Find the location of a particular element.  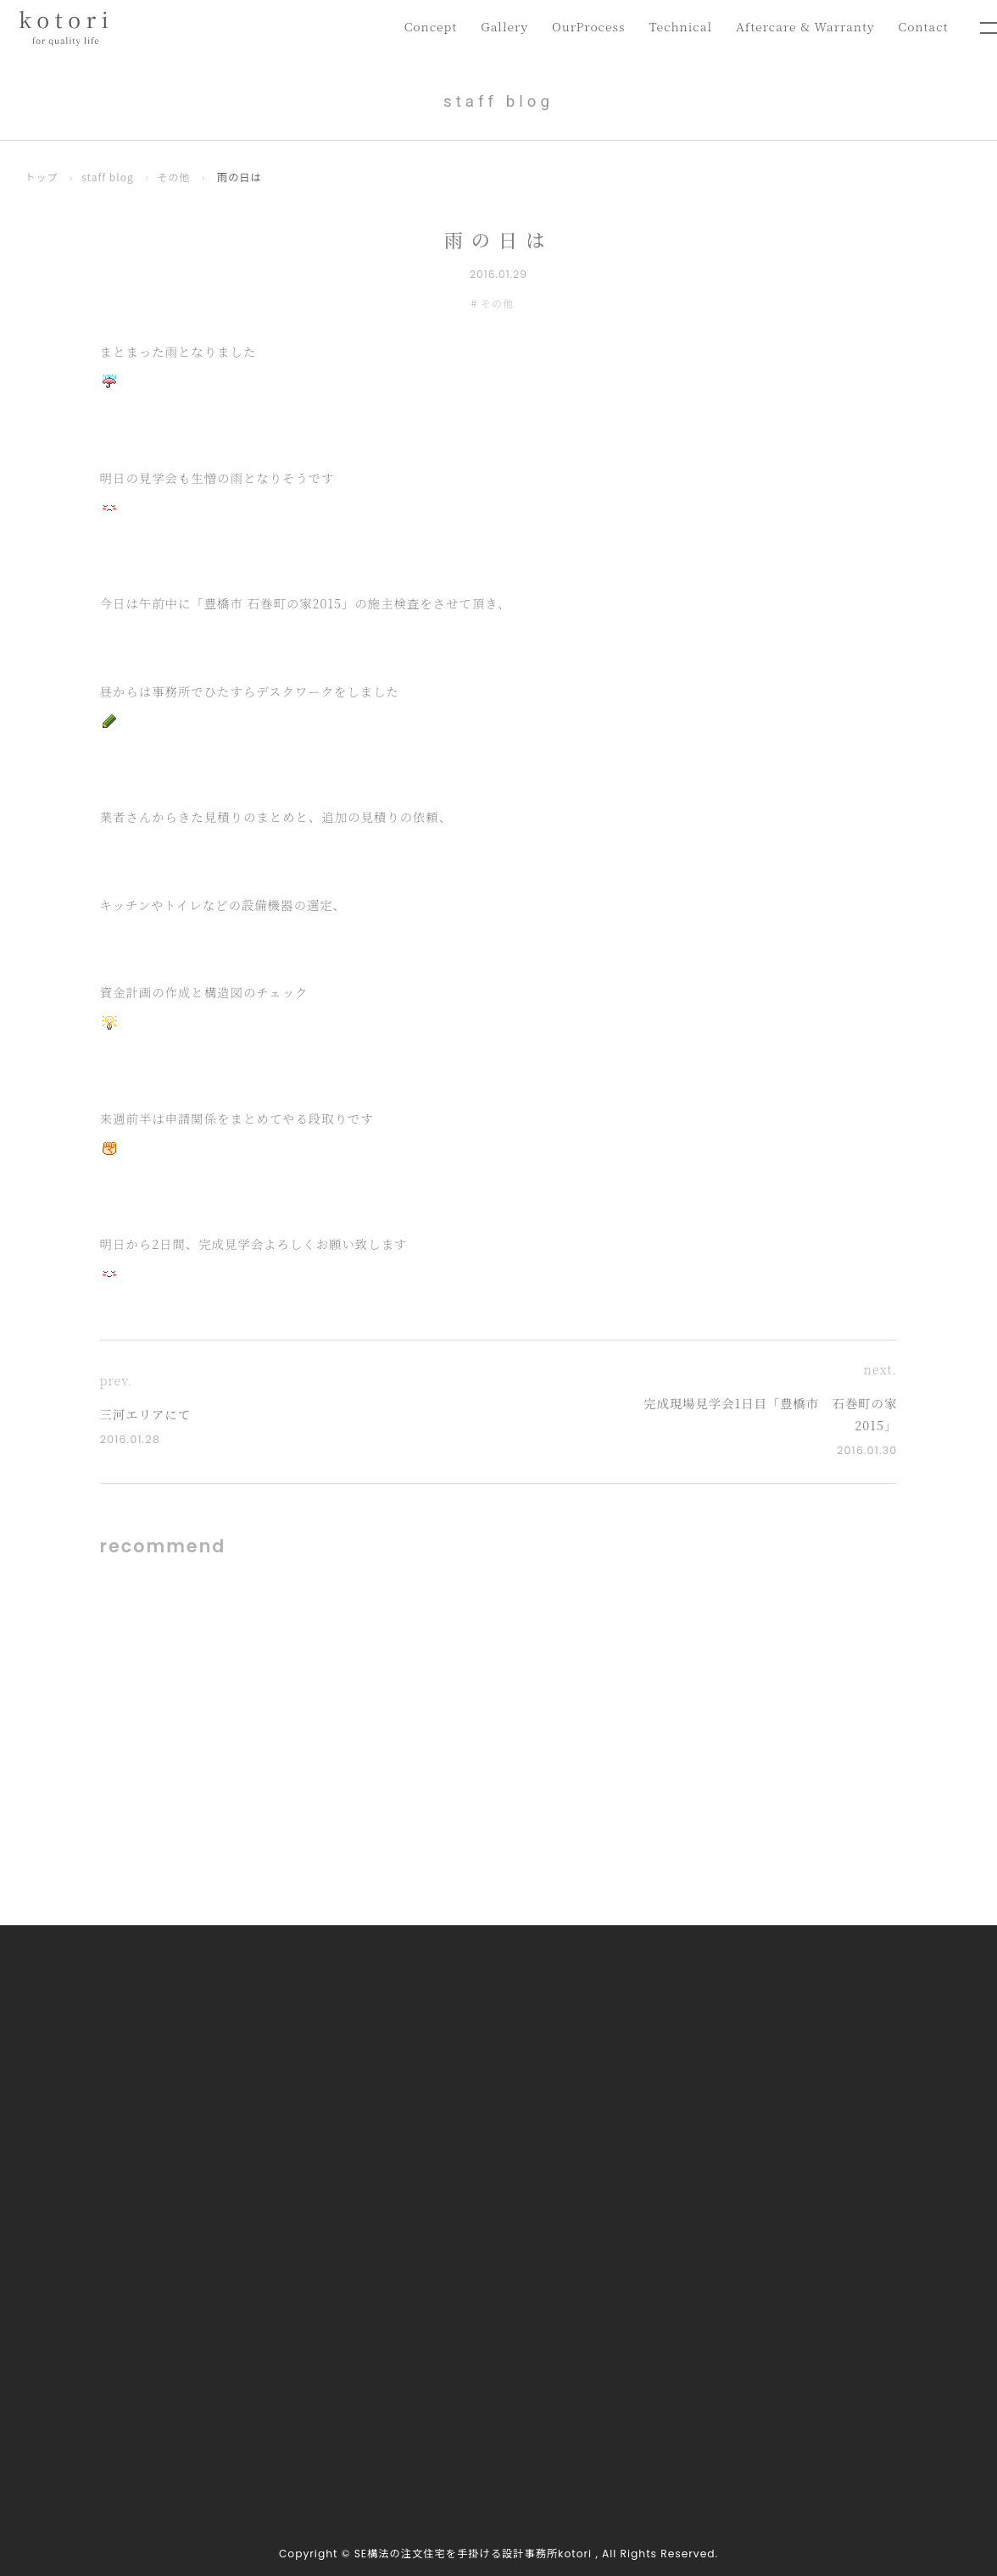

Aftercare & Warranty is located at coordinates (801, 27).